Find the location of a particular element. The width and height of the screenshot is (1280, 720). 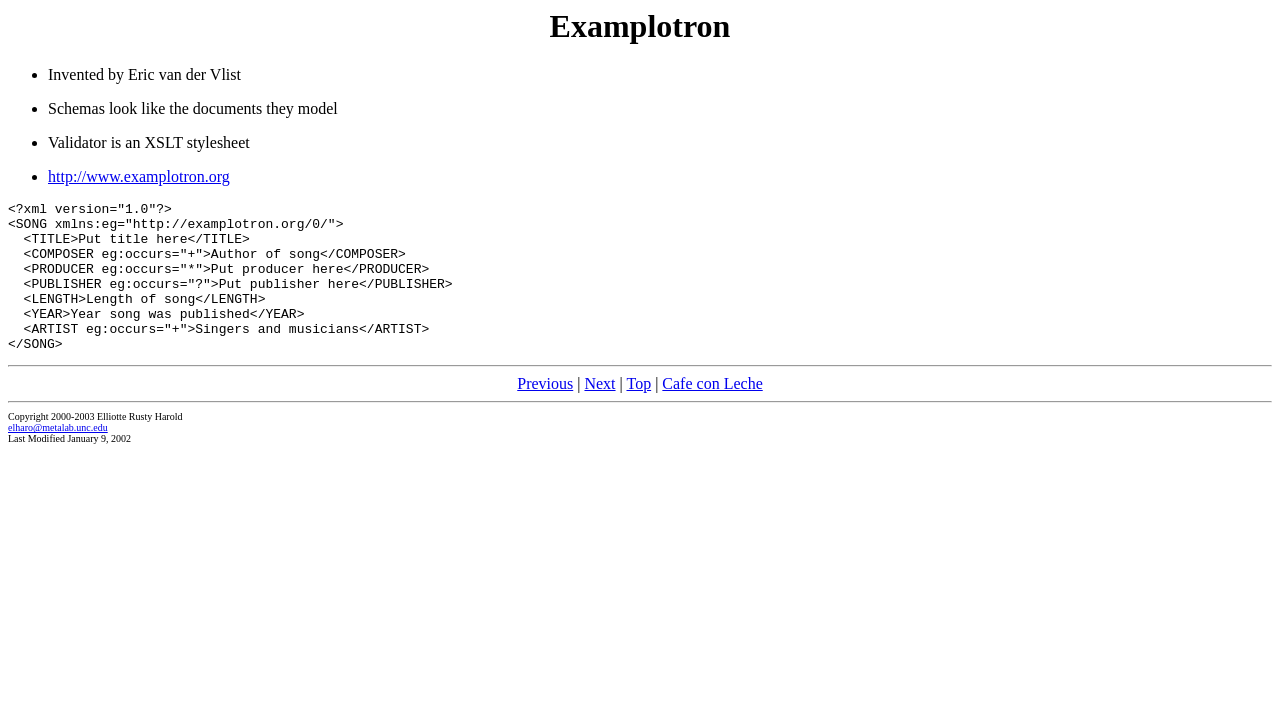

http://www.examplotron.org is located at coordinates (139, 176).